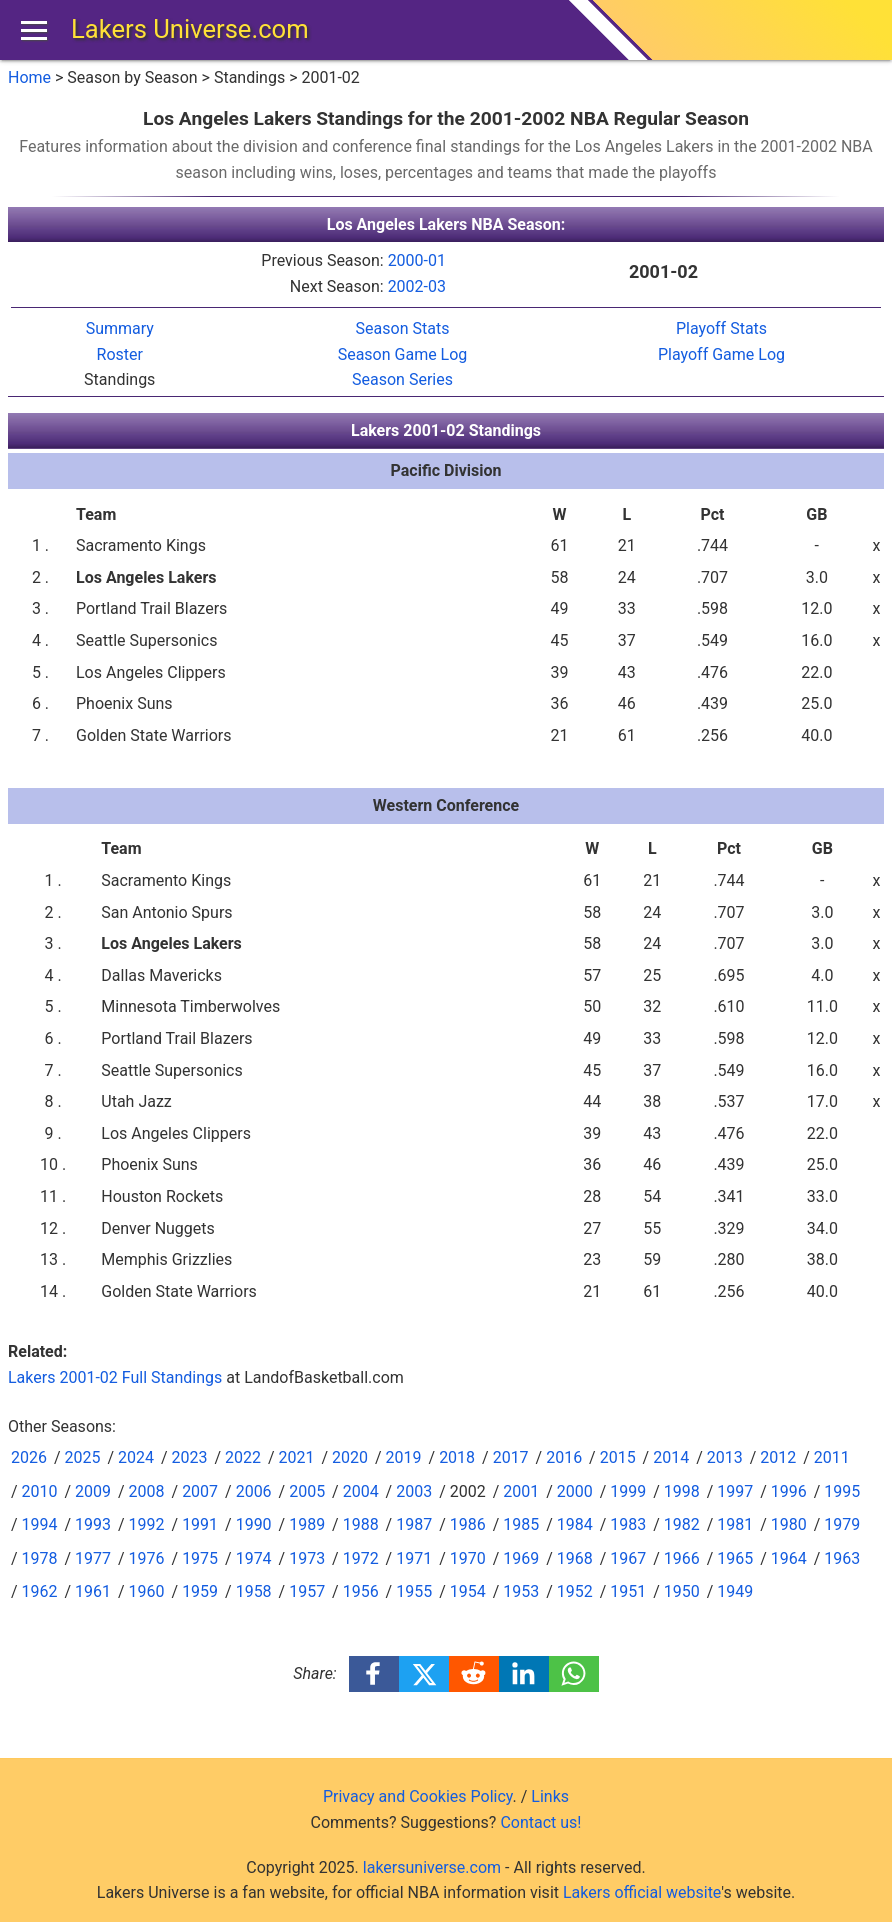 The height and width of the screenshot is (1922, 892). I want to click on 2011, so click(832, 1457).